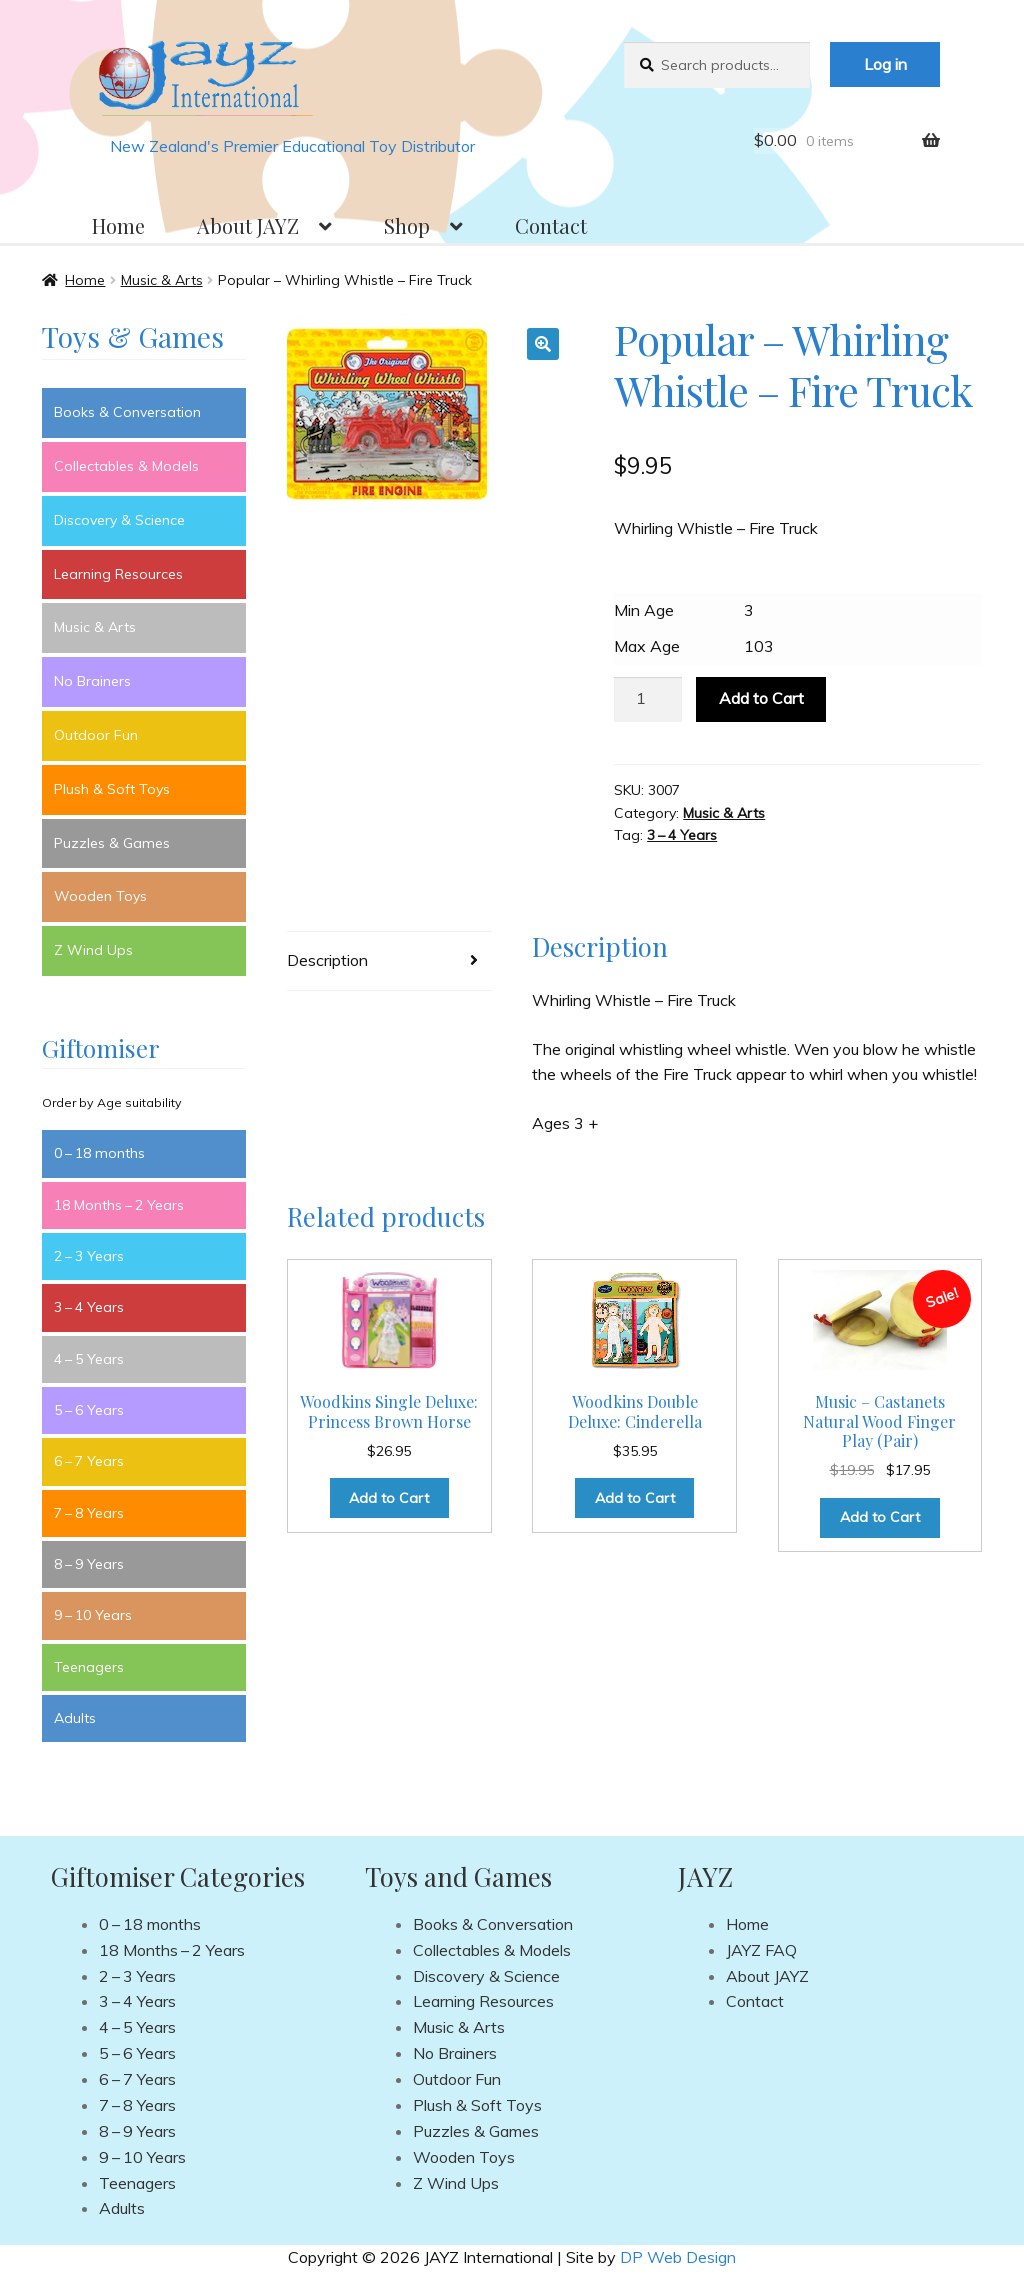 The image size is (1024, 2293). Describe the element at coordinates (647, 646) in the screenshot. I see `Max Age` at that location.